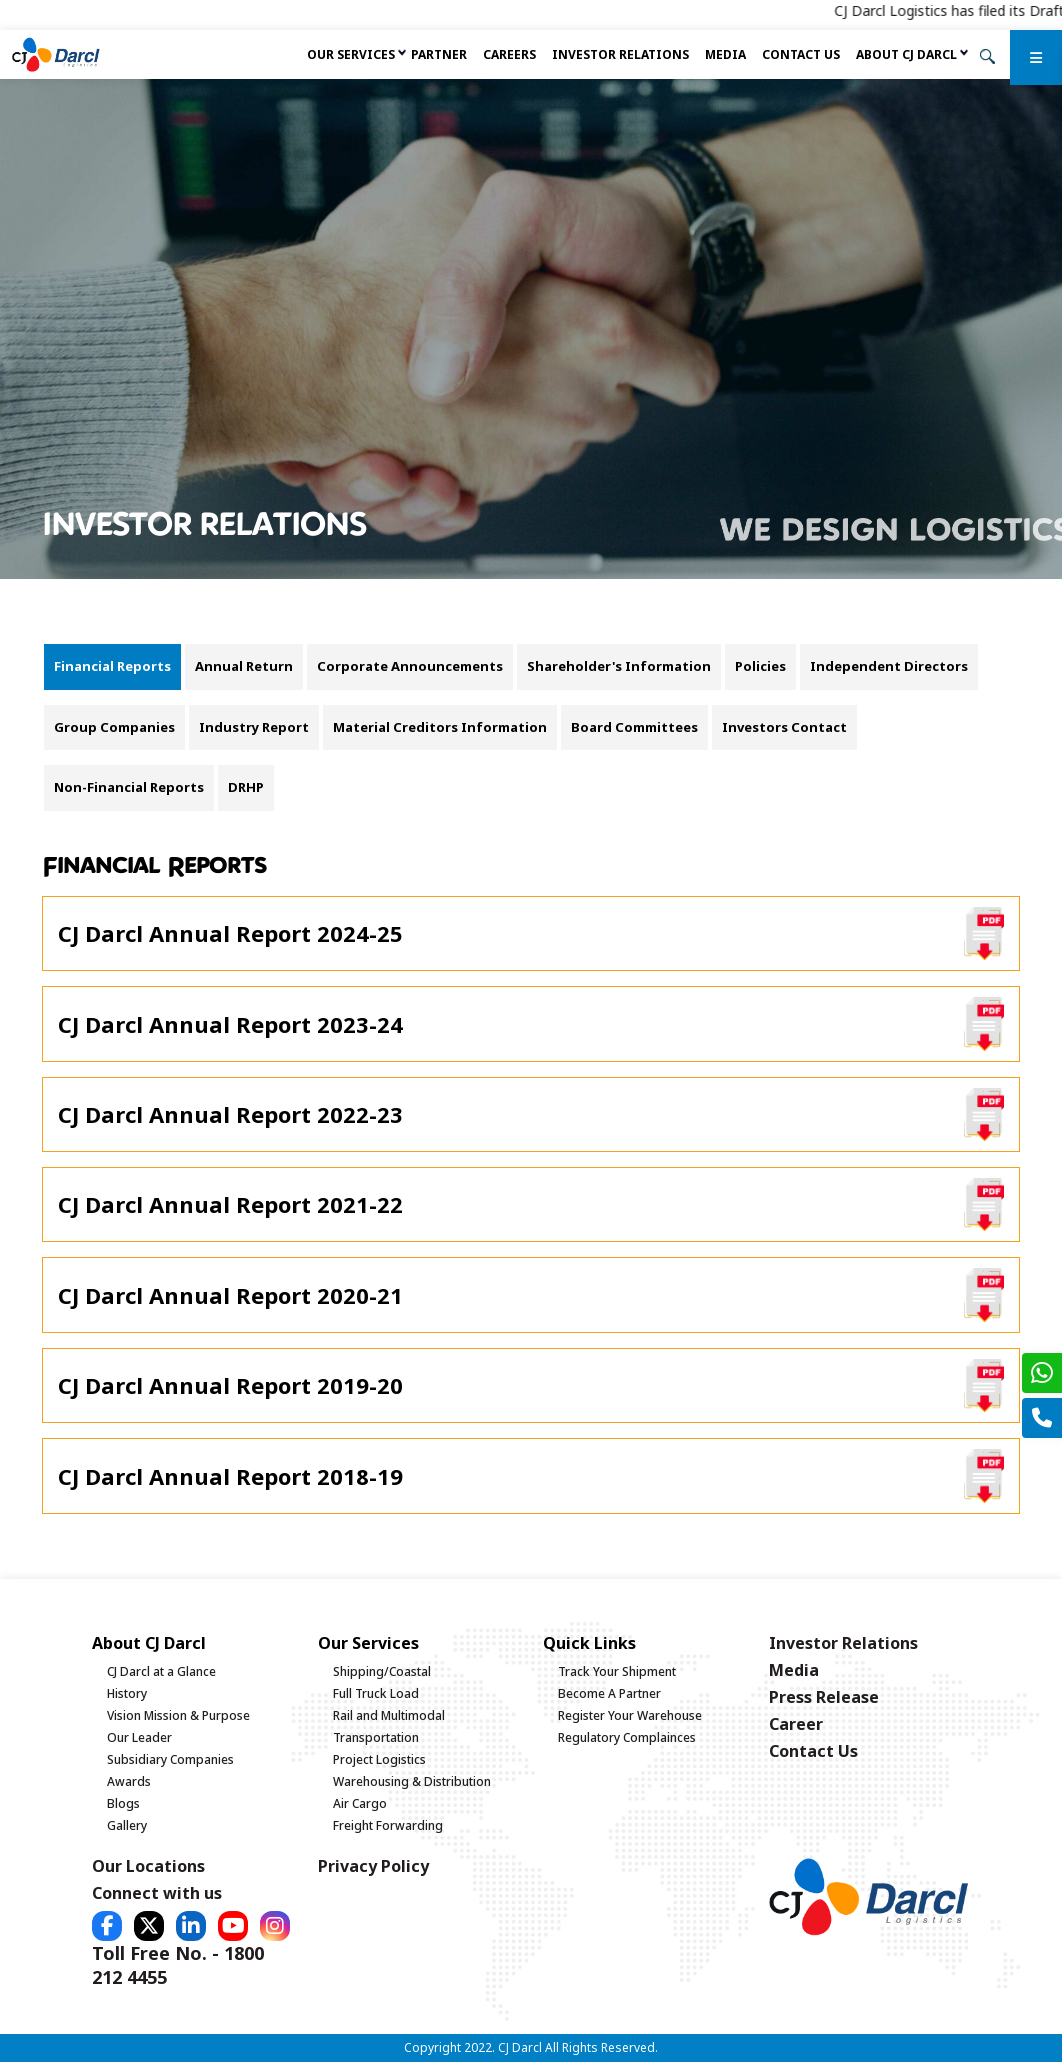  What do you see at coordinates (178, 1715) in the screenshot?
I see `Vision Mission & Purpose` at bounding box center [178, 1715].